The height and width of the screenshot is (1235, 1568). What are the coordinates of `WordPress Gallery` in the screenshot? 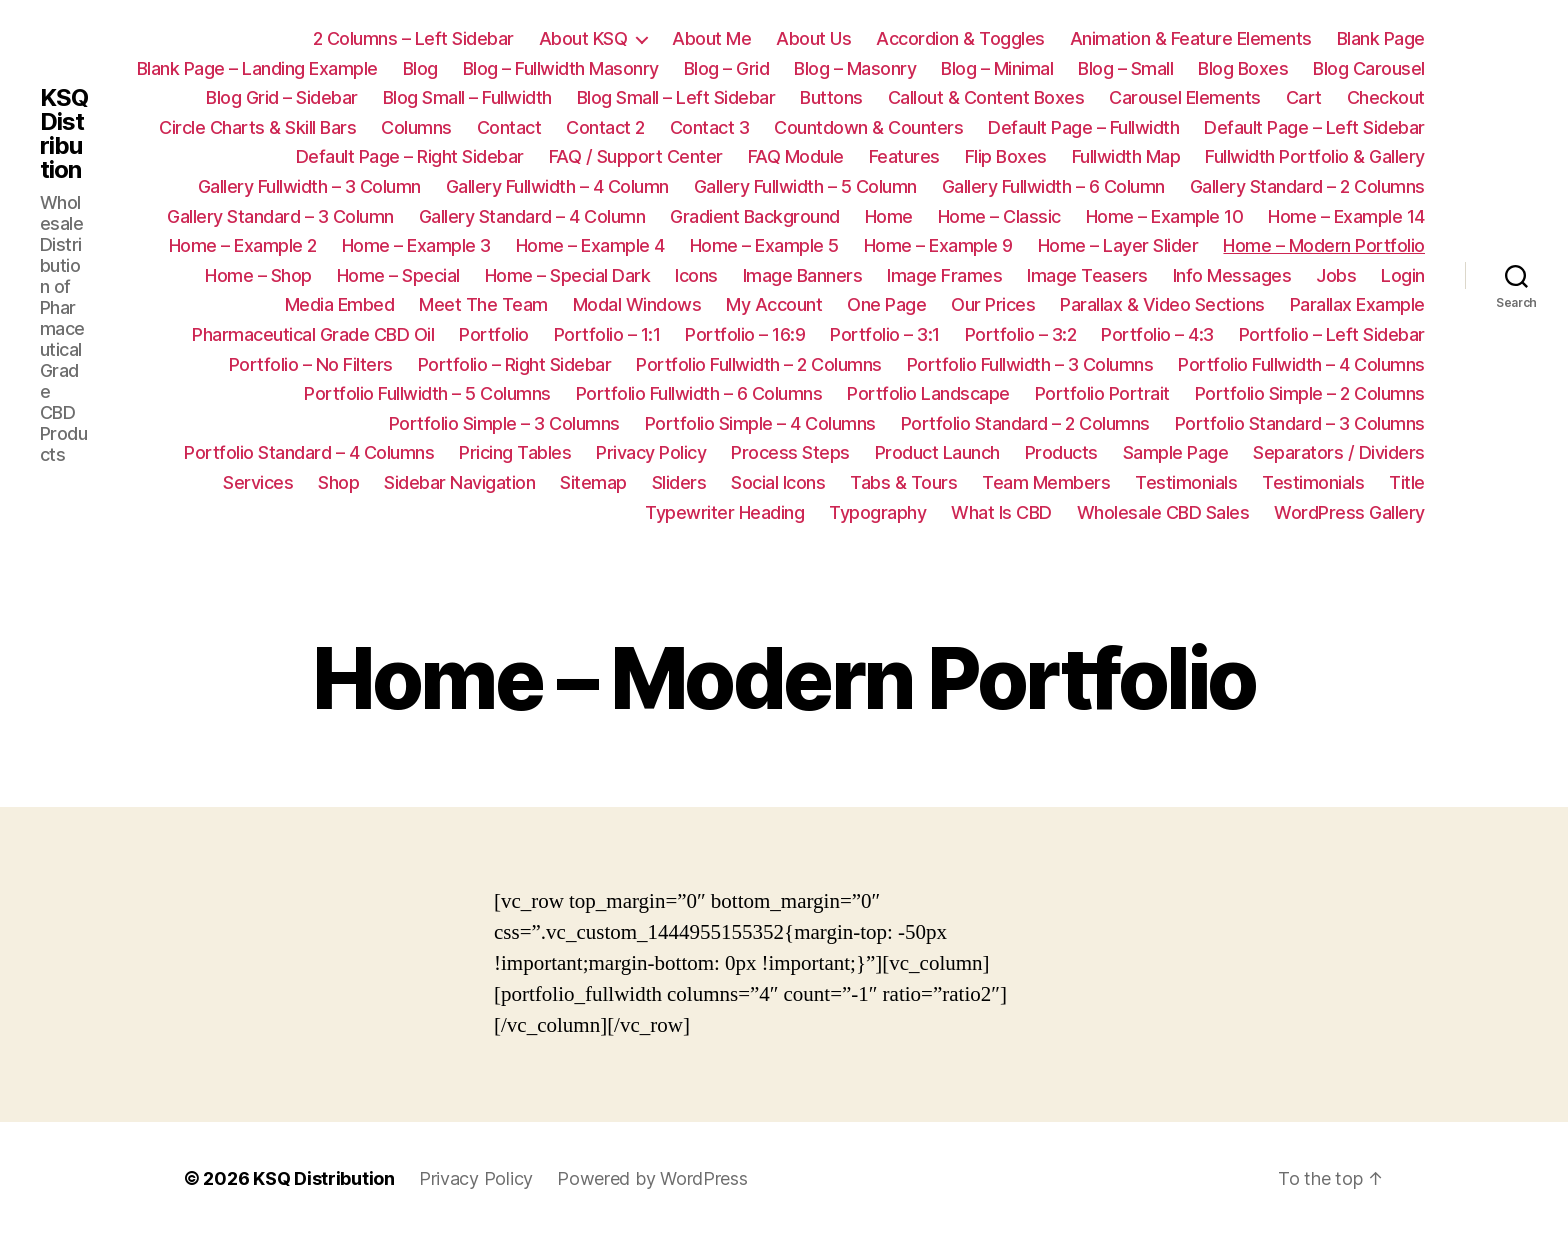 It's located at (1349, 512).